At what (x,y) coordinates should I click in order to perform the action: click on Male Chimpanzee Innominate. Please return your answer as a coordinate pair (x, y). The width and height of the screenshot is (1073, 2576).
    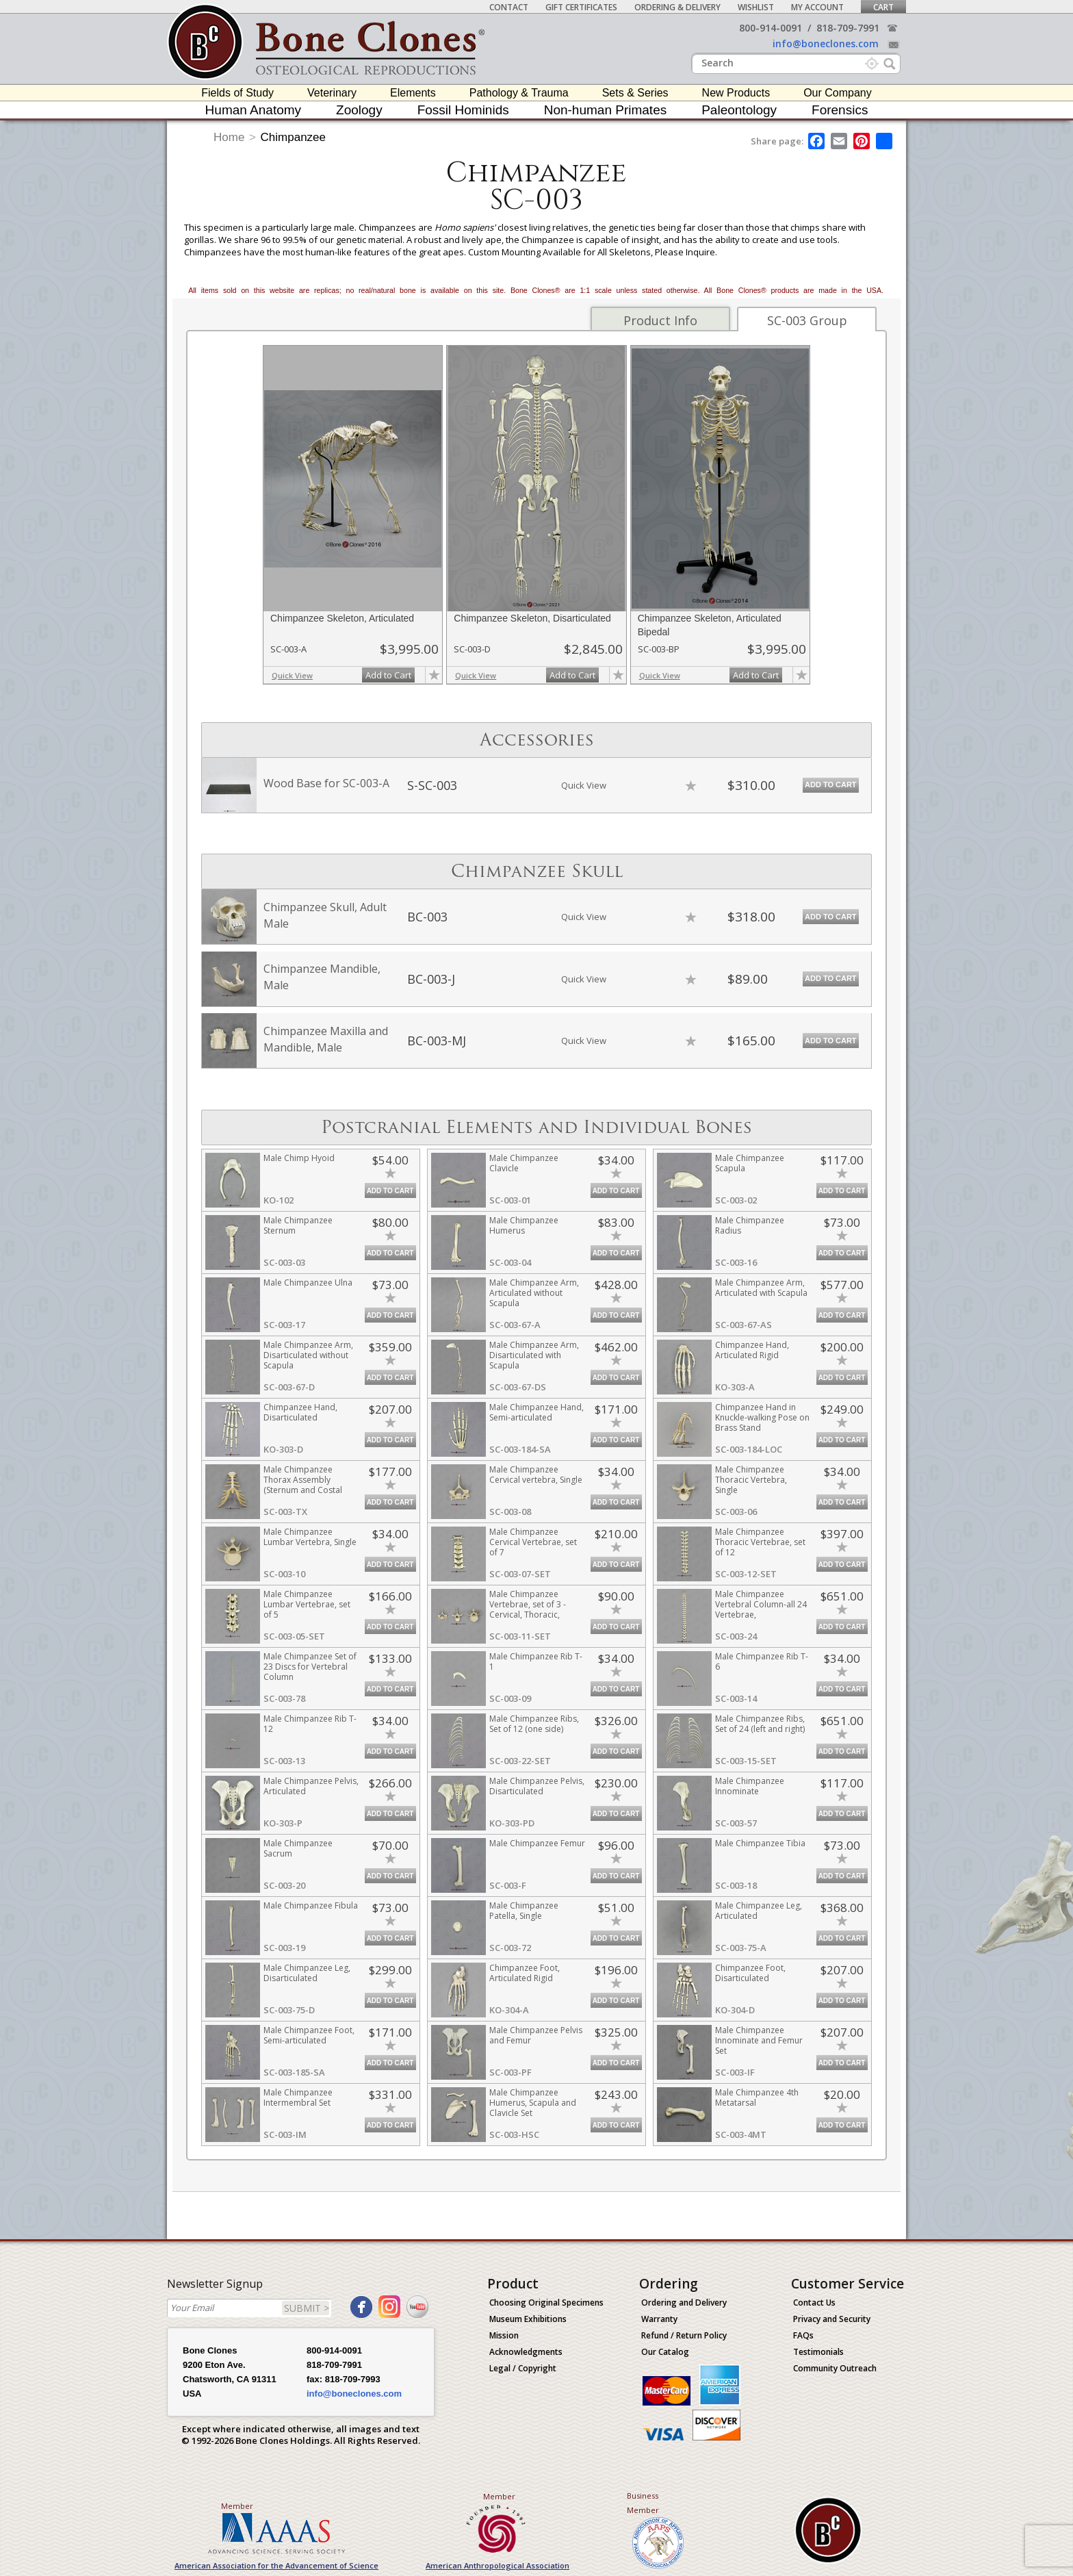
    Looking at the image, I should click on (749, 1786).